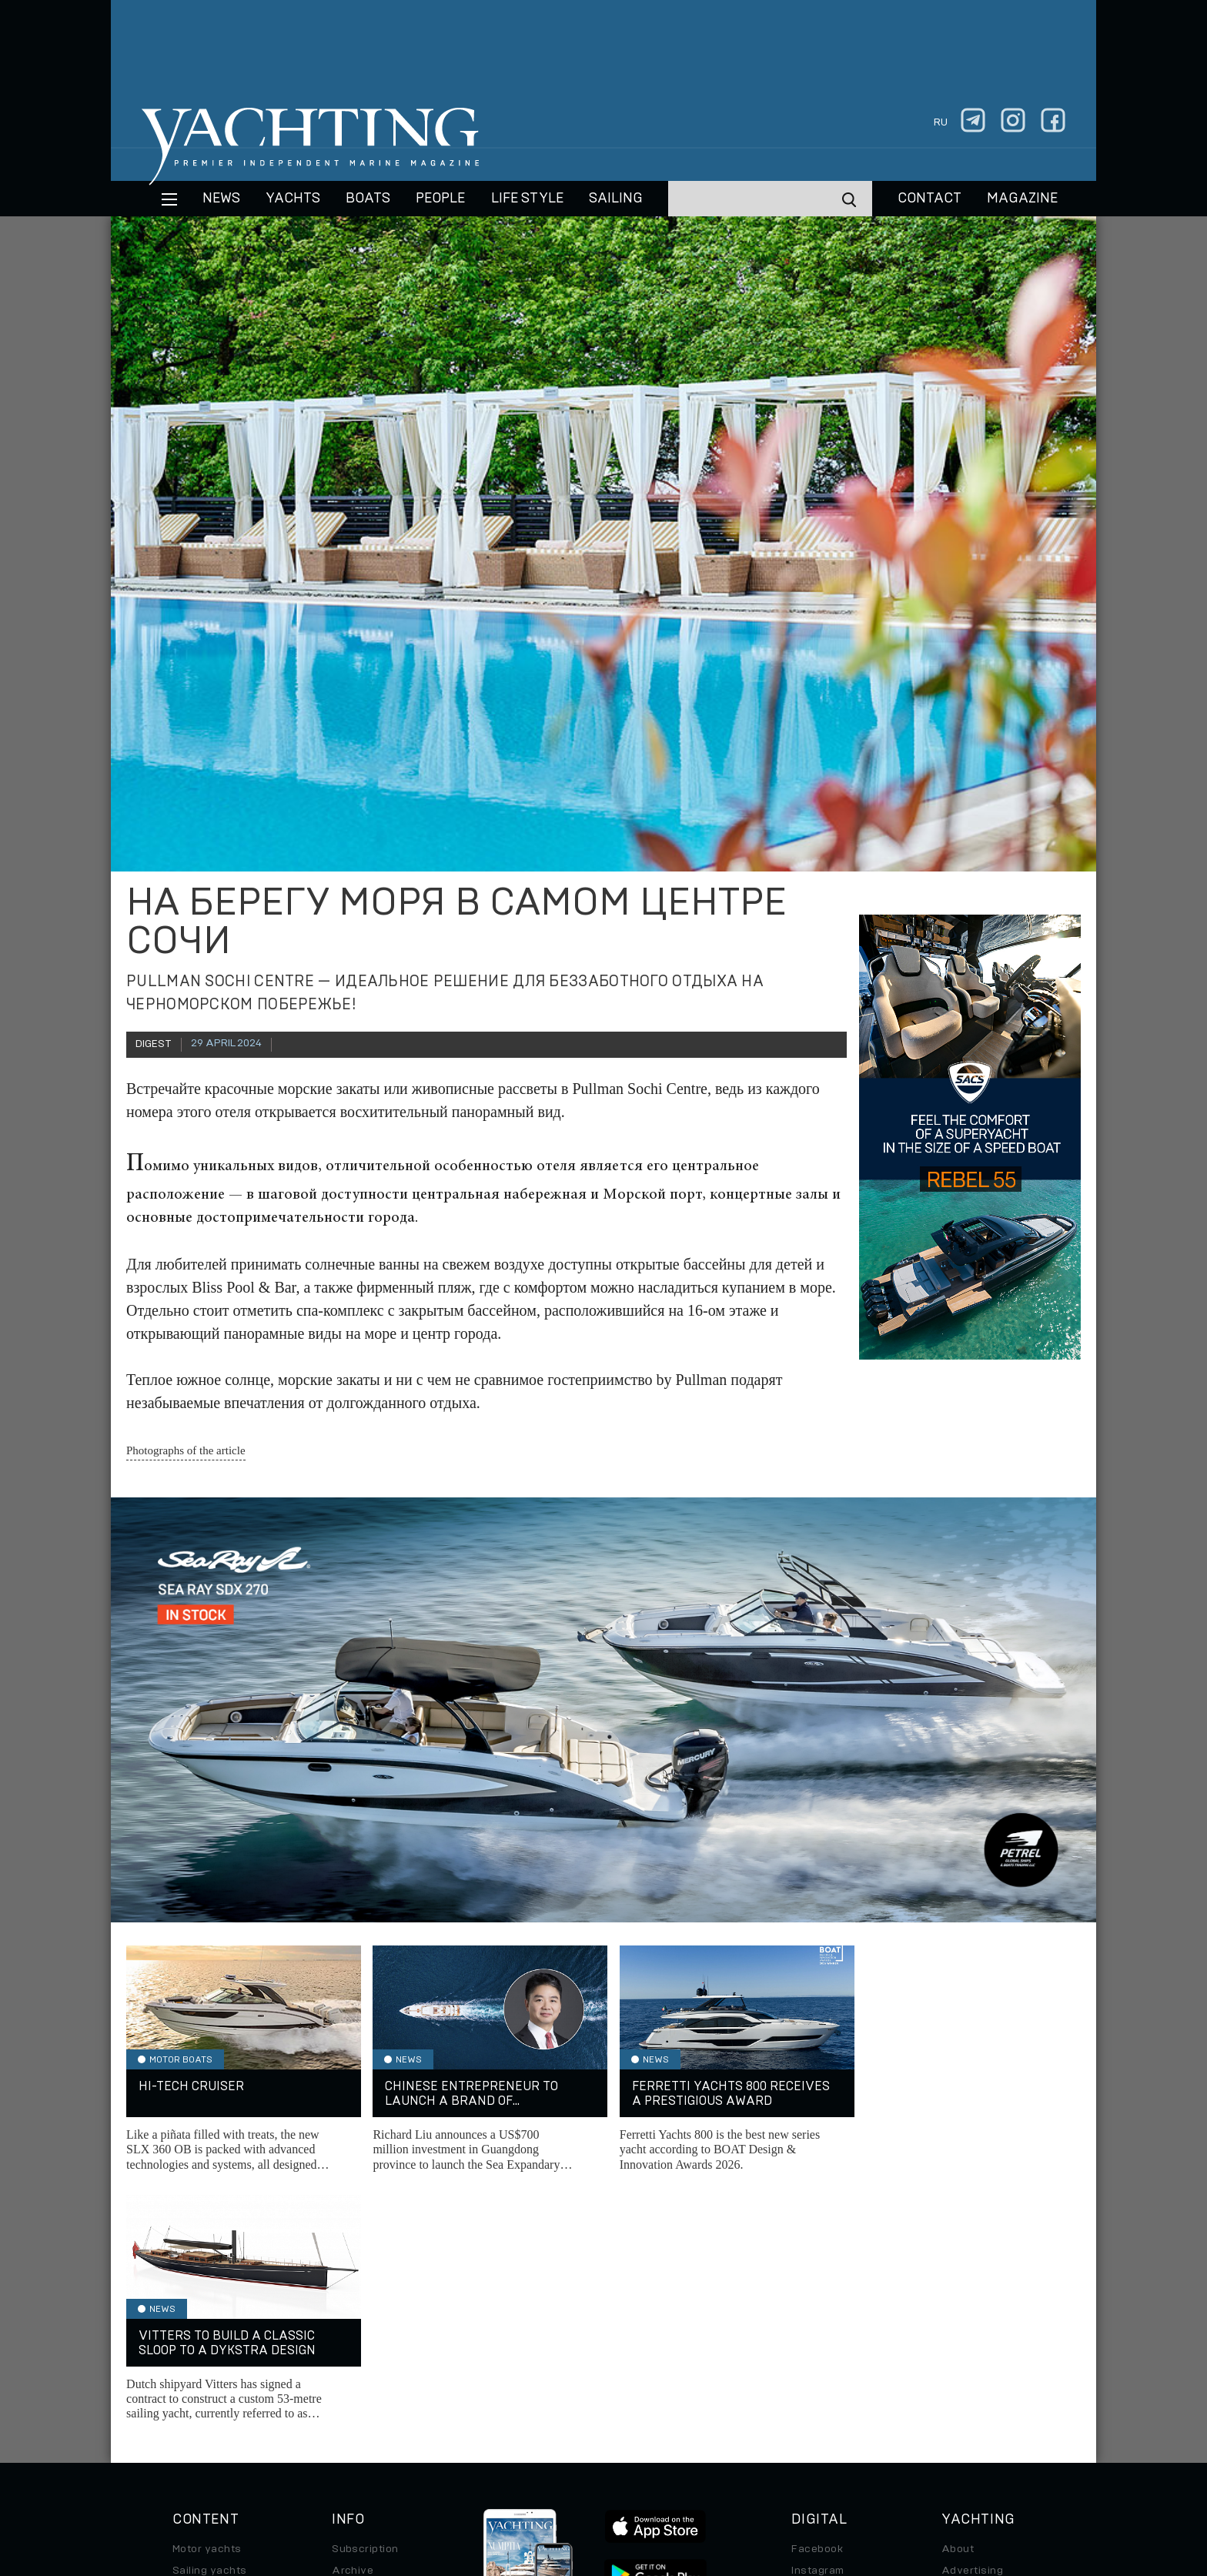 This screenshot has height=2576, width=1207. I want to click on Android, so click(812, 2386).